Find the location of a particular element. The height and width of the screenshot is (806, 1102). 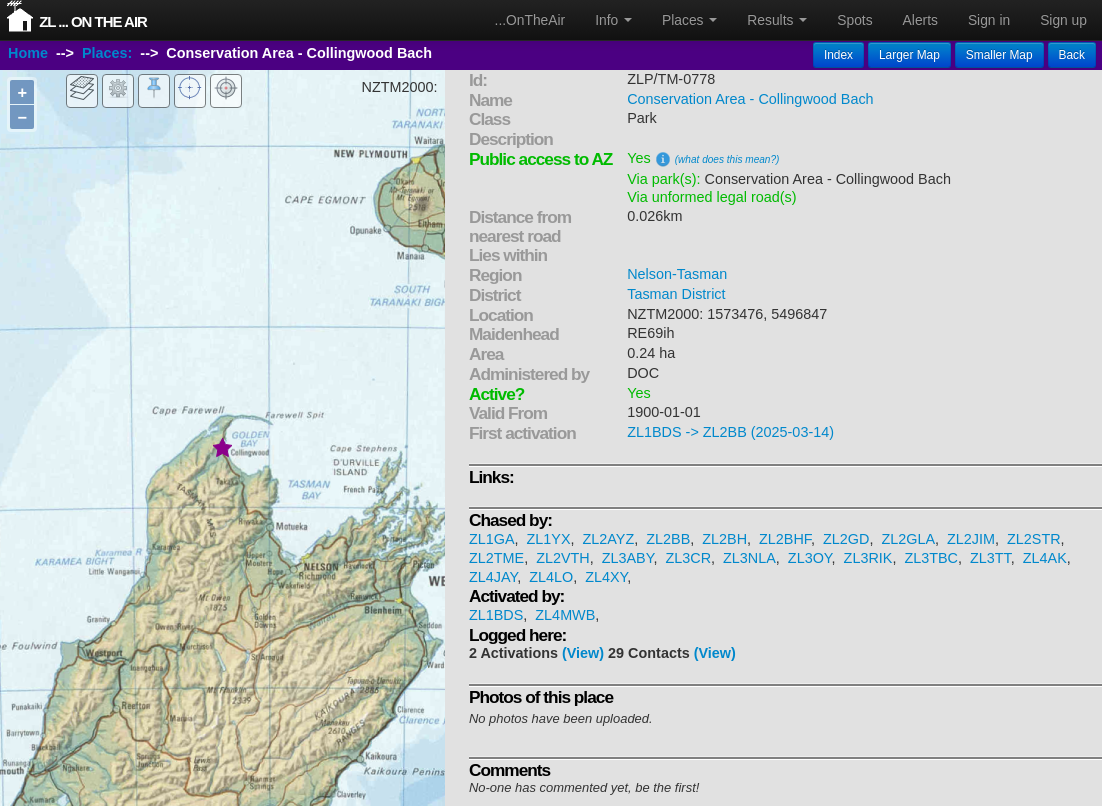

ZL2BB is located at coordinates (668, 539).